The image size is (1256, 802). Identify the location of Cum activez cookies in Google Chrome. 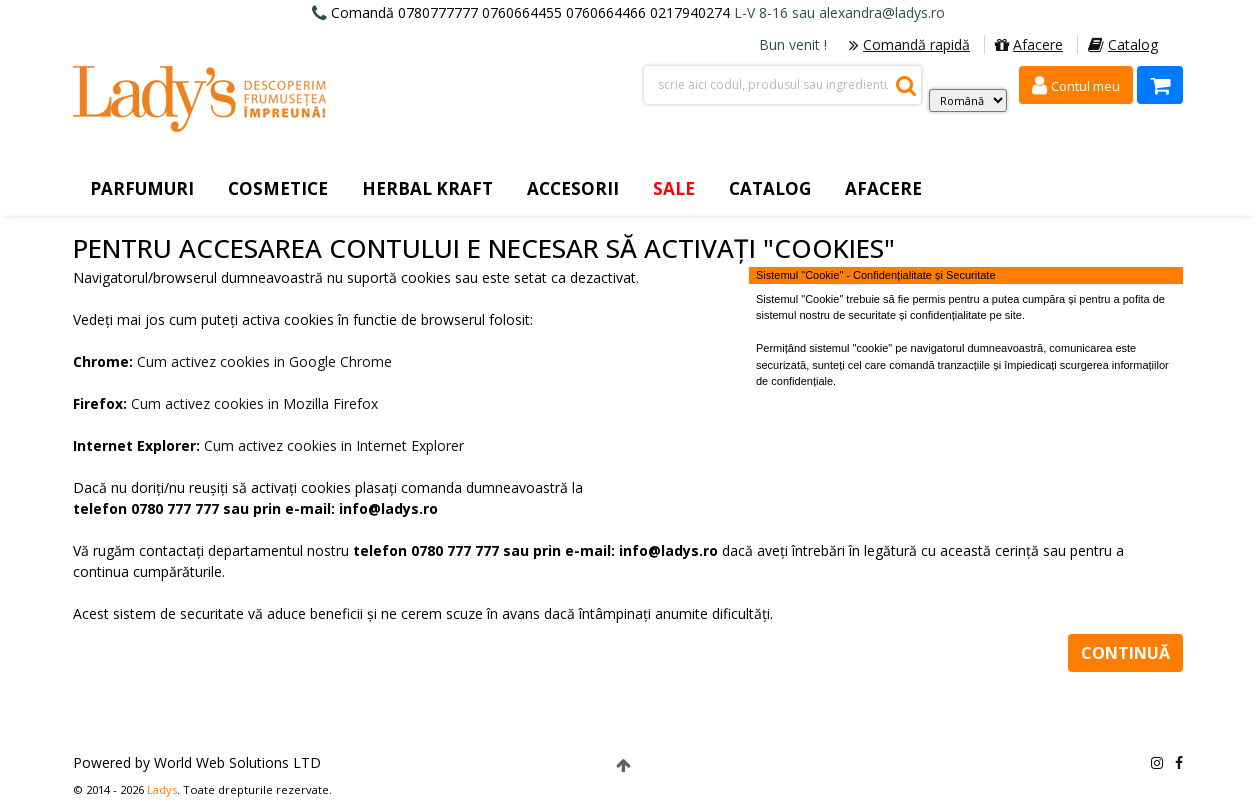
(264, 361).